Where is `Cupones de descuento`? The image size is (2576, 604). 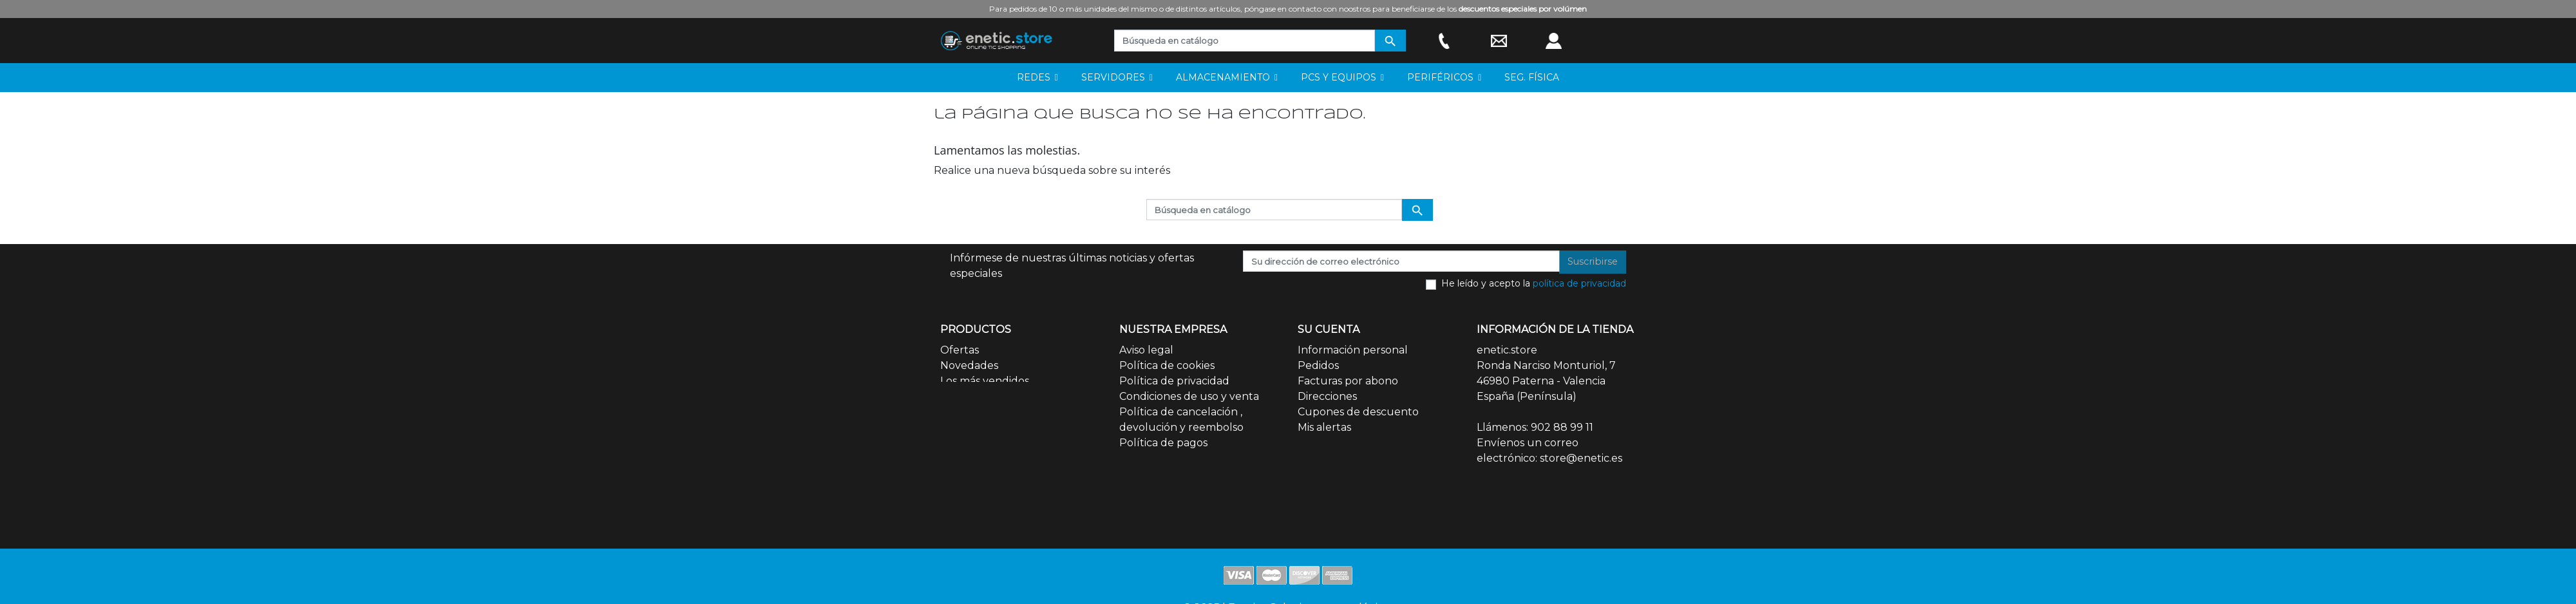
Cupones de descuento is located at coordinates (1358, 412).